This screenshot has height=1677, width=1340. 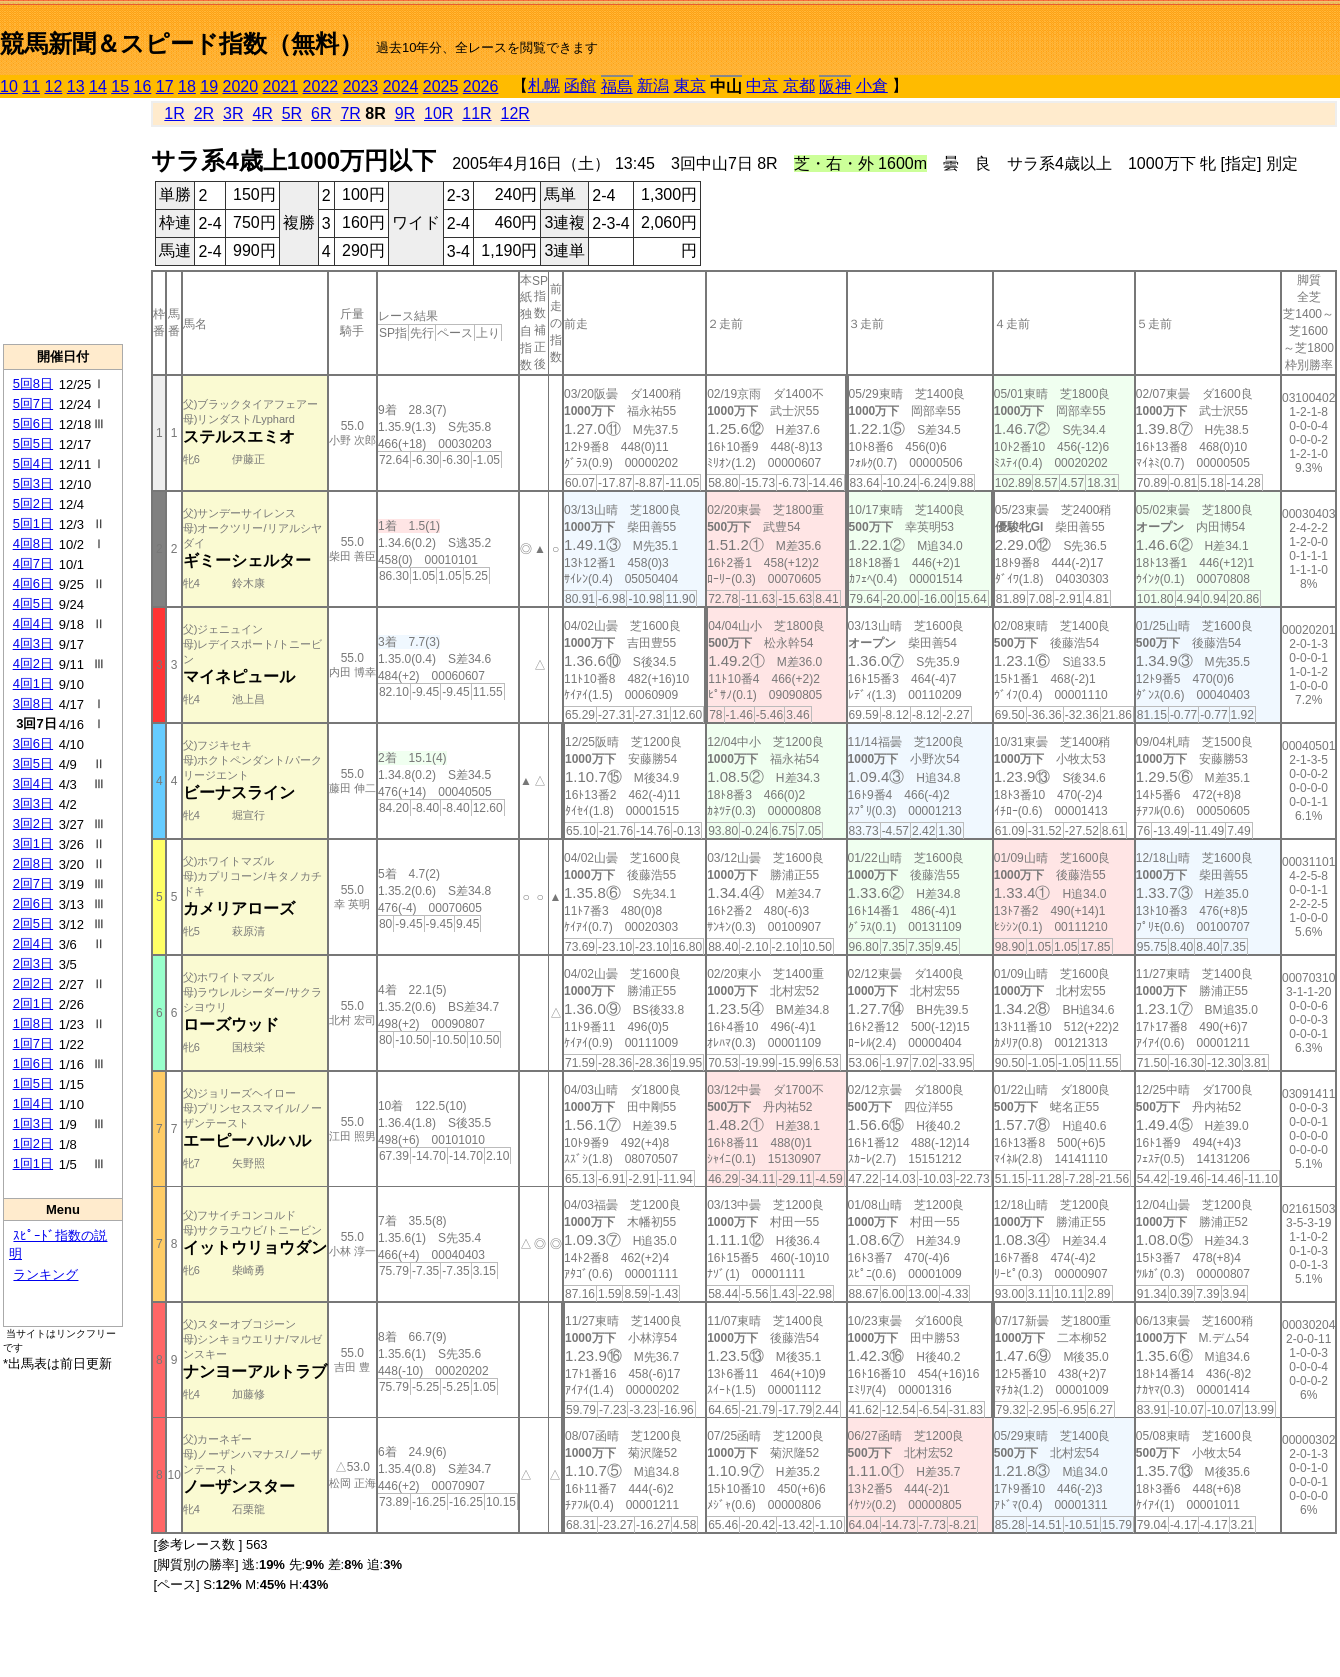 What do you see at coordinates (187, 86) in the screenshot?
I see `18` at bounding box center [187, 86].